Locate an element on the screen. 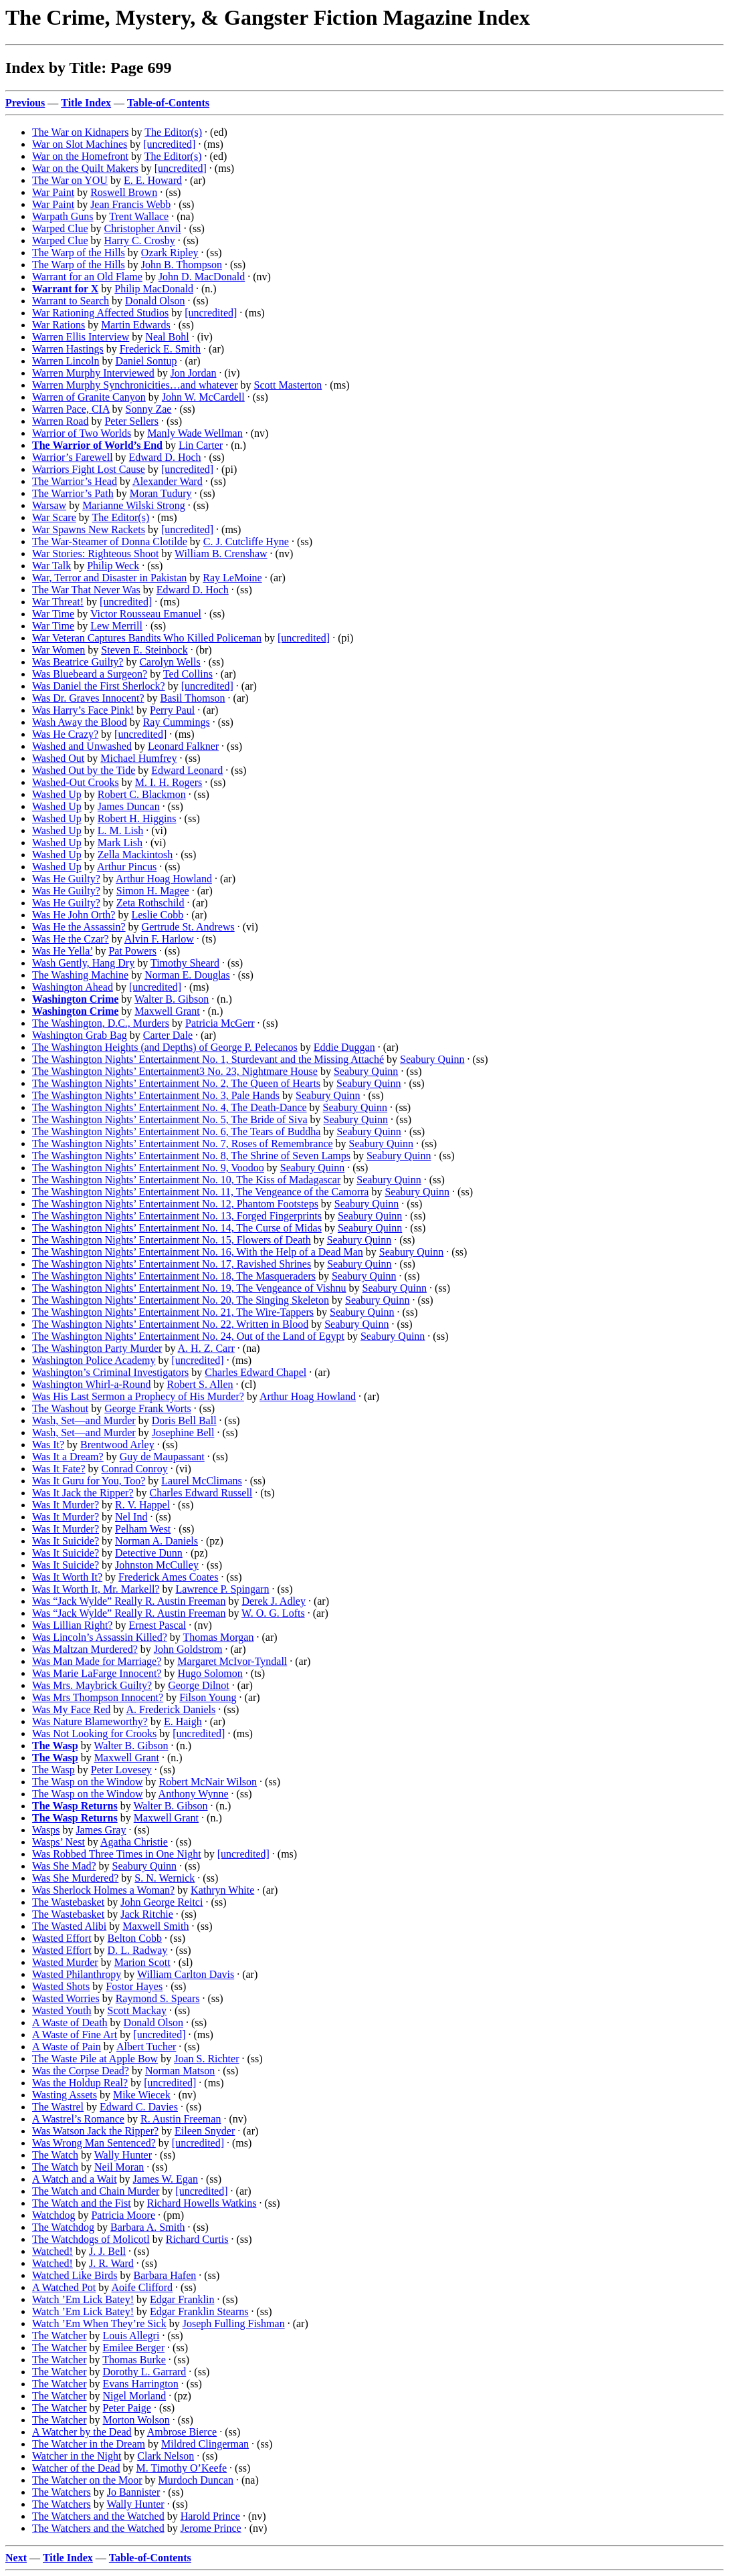  Warsaw is located at coordinates (49, 505).